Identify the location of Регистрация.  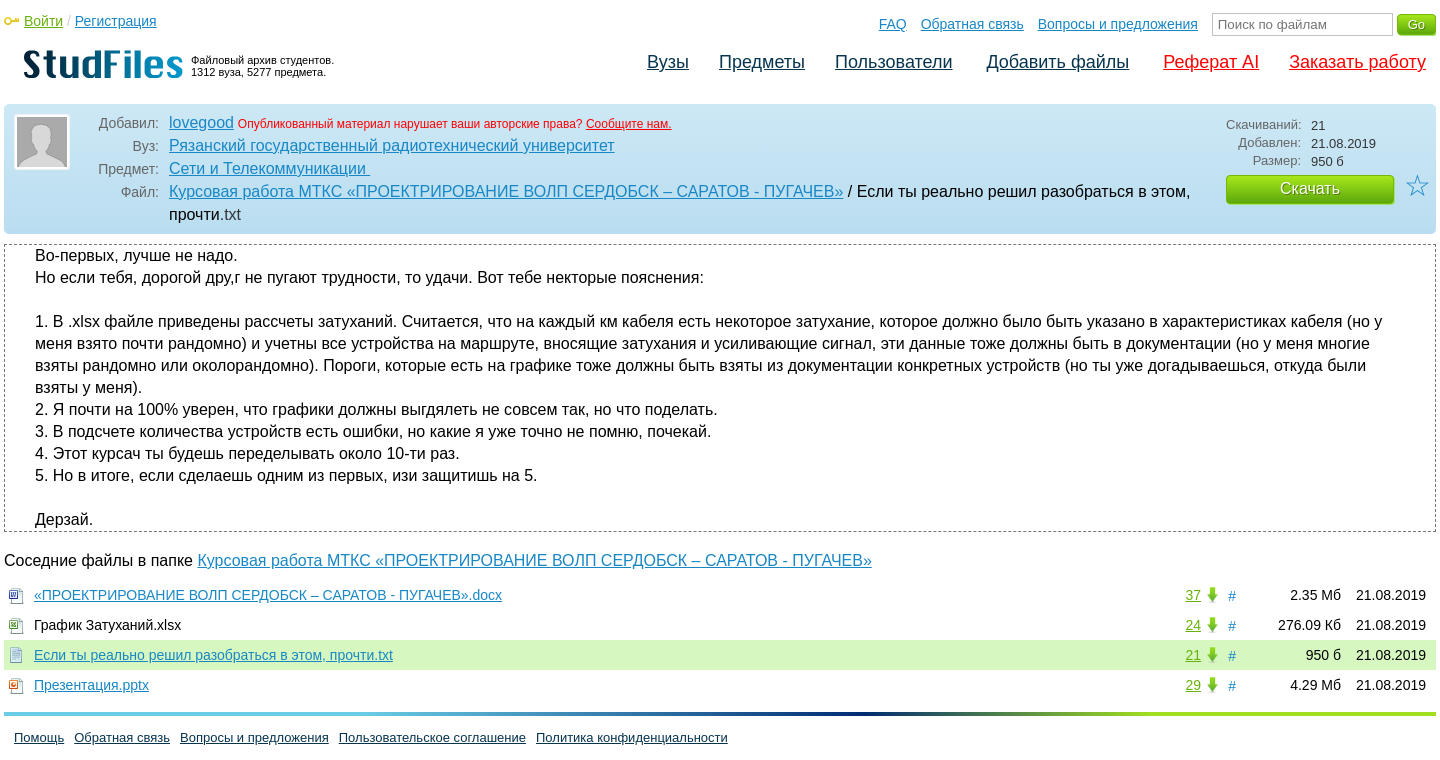
(116, 21).